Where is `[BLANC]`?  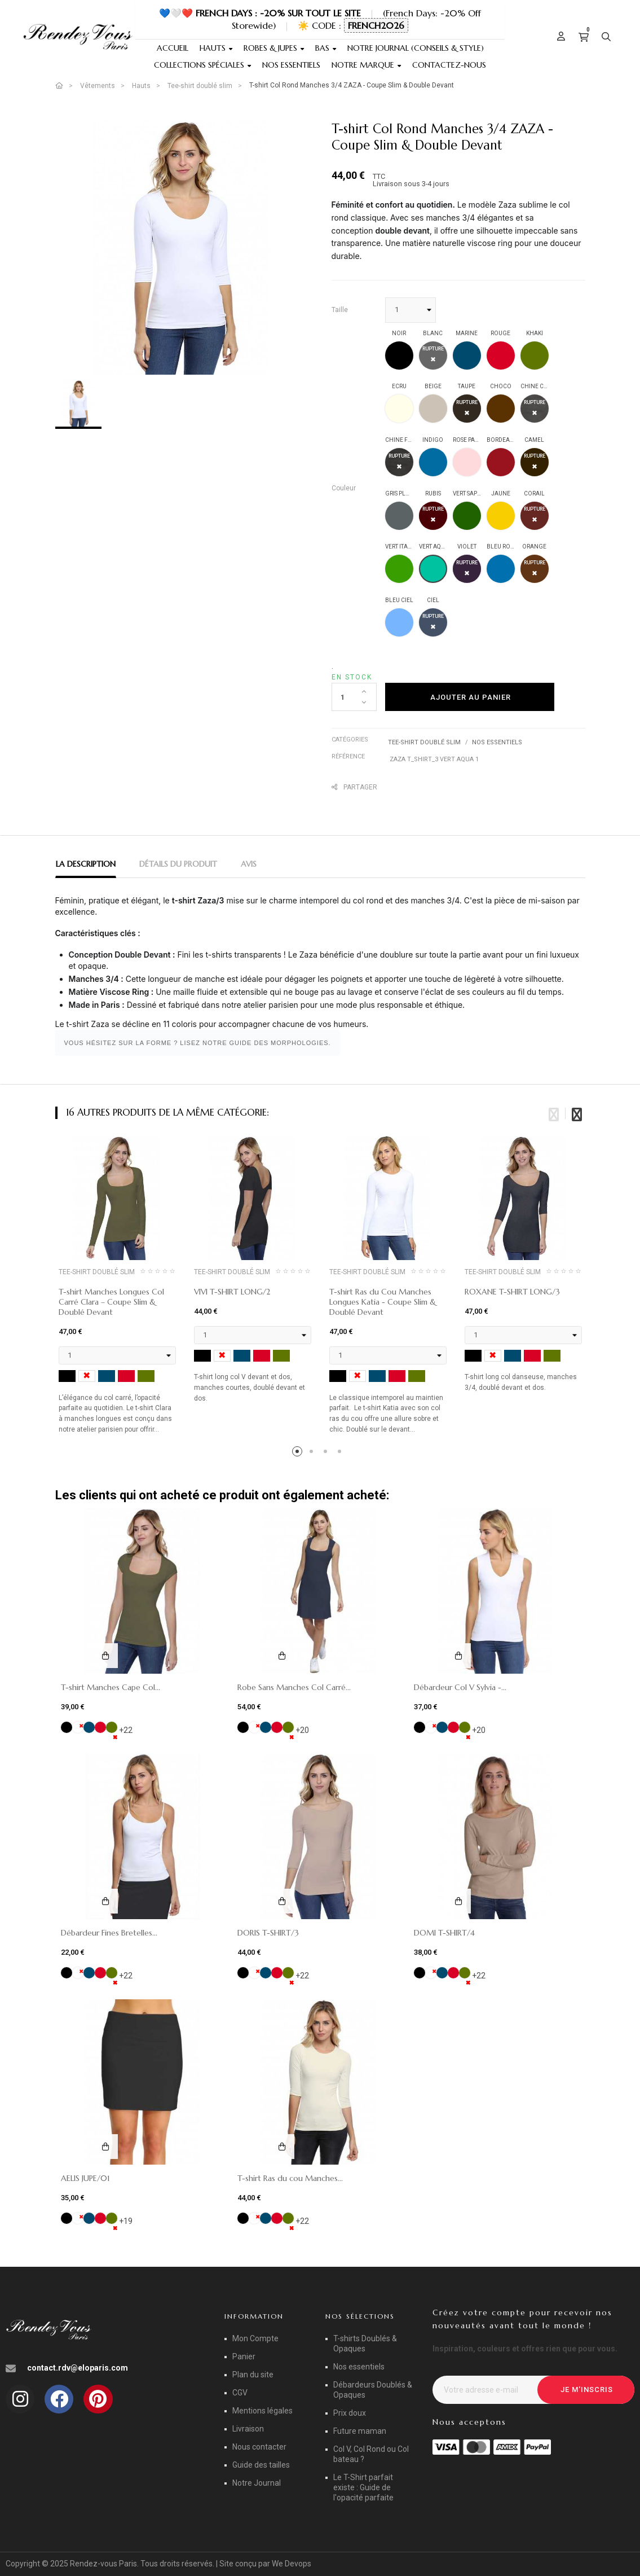 [BLANC] is located at coordinates (433, 355).